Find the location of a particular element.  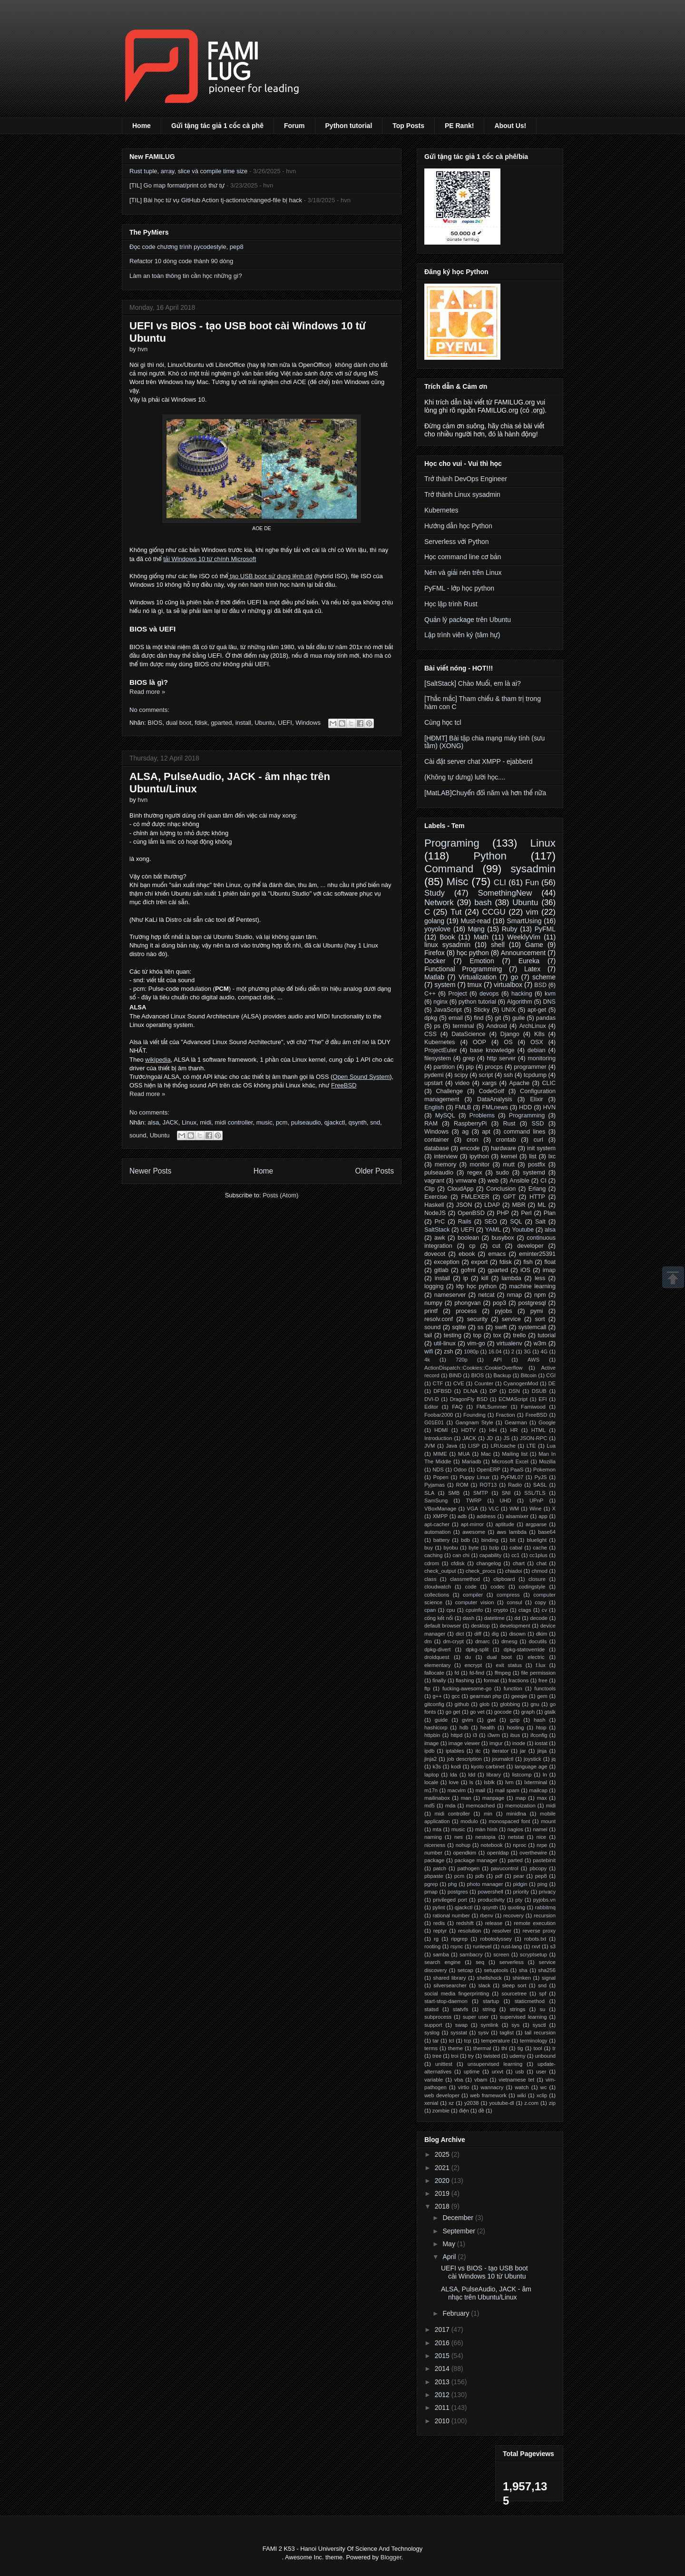

HVN is located at coordinates (549, 1107).